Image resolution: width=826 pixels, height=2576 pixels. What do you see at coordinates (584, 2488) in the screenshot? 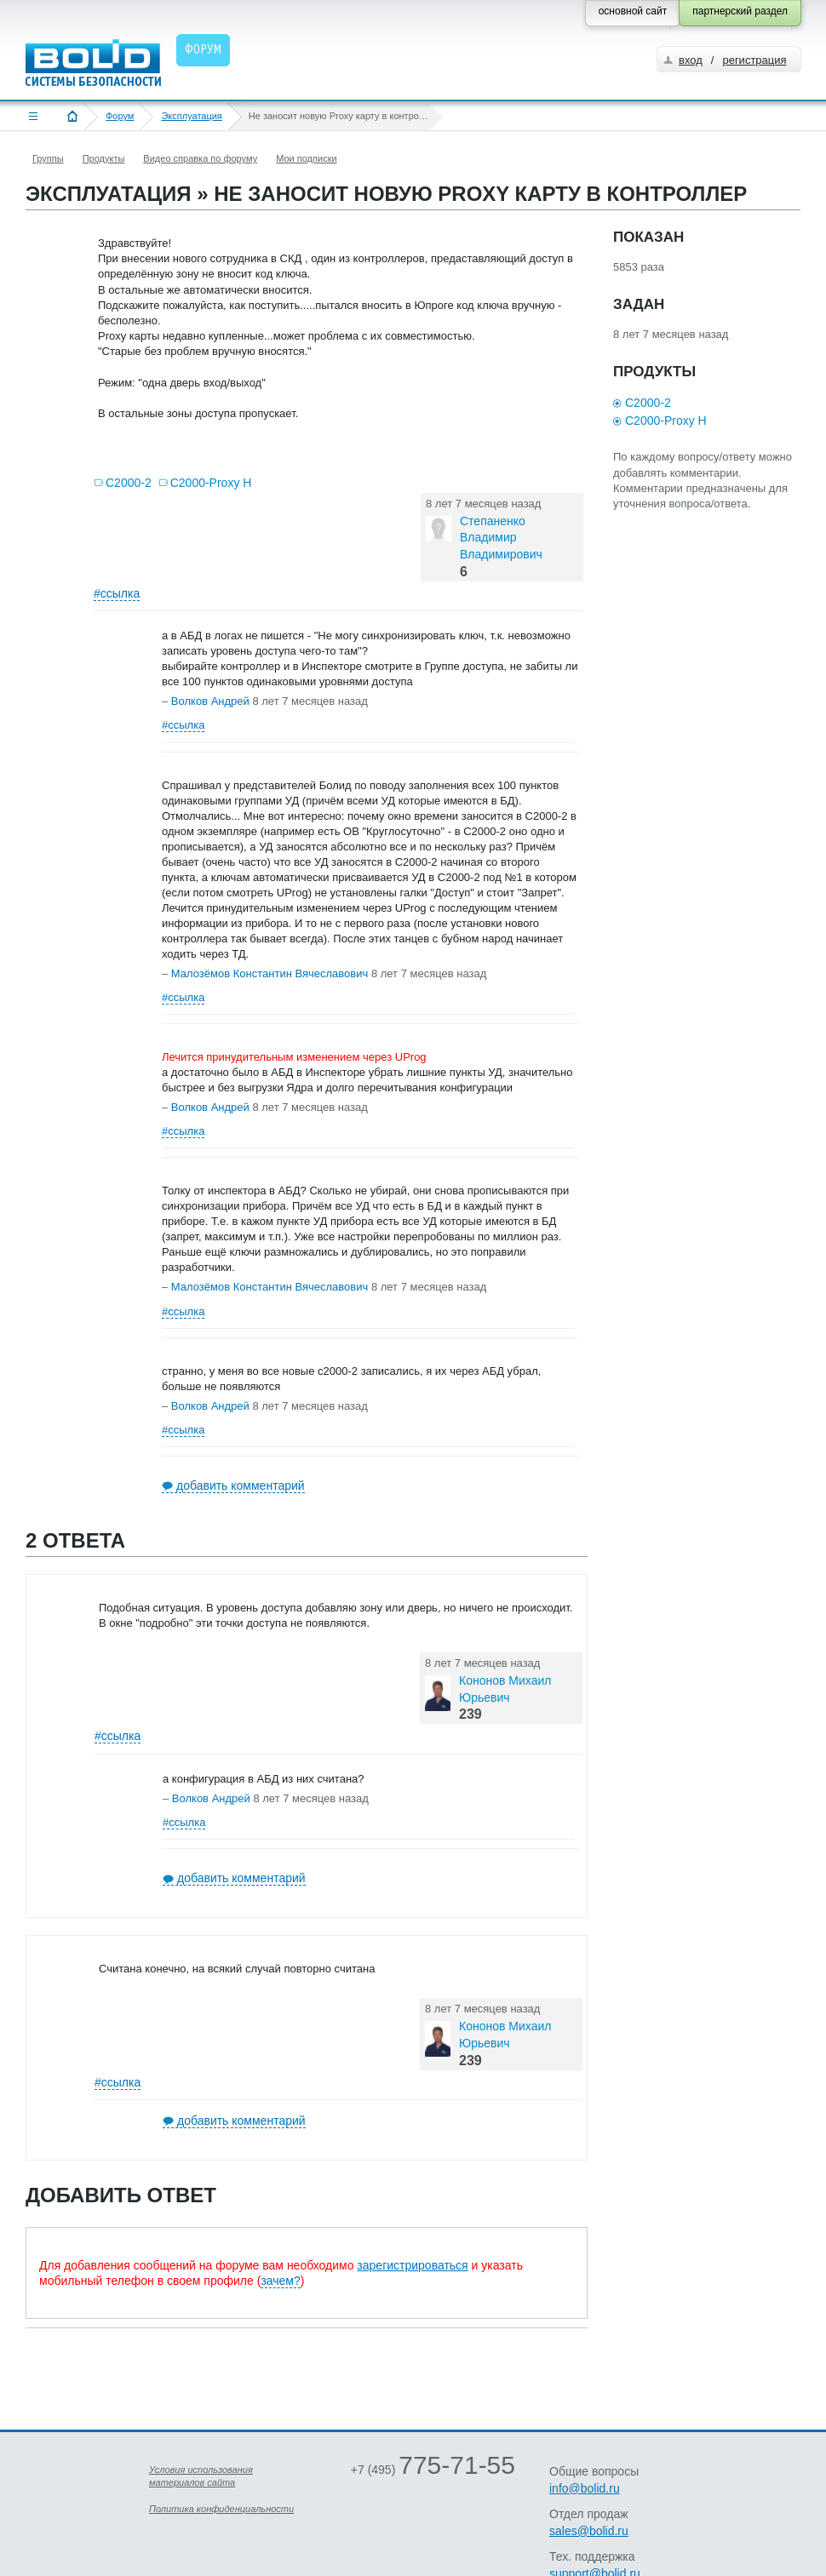
I see `info@bolid.ru` at bounding box center [584, 2488].